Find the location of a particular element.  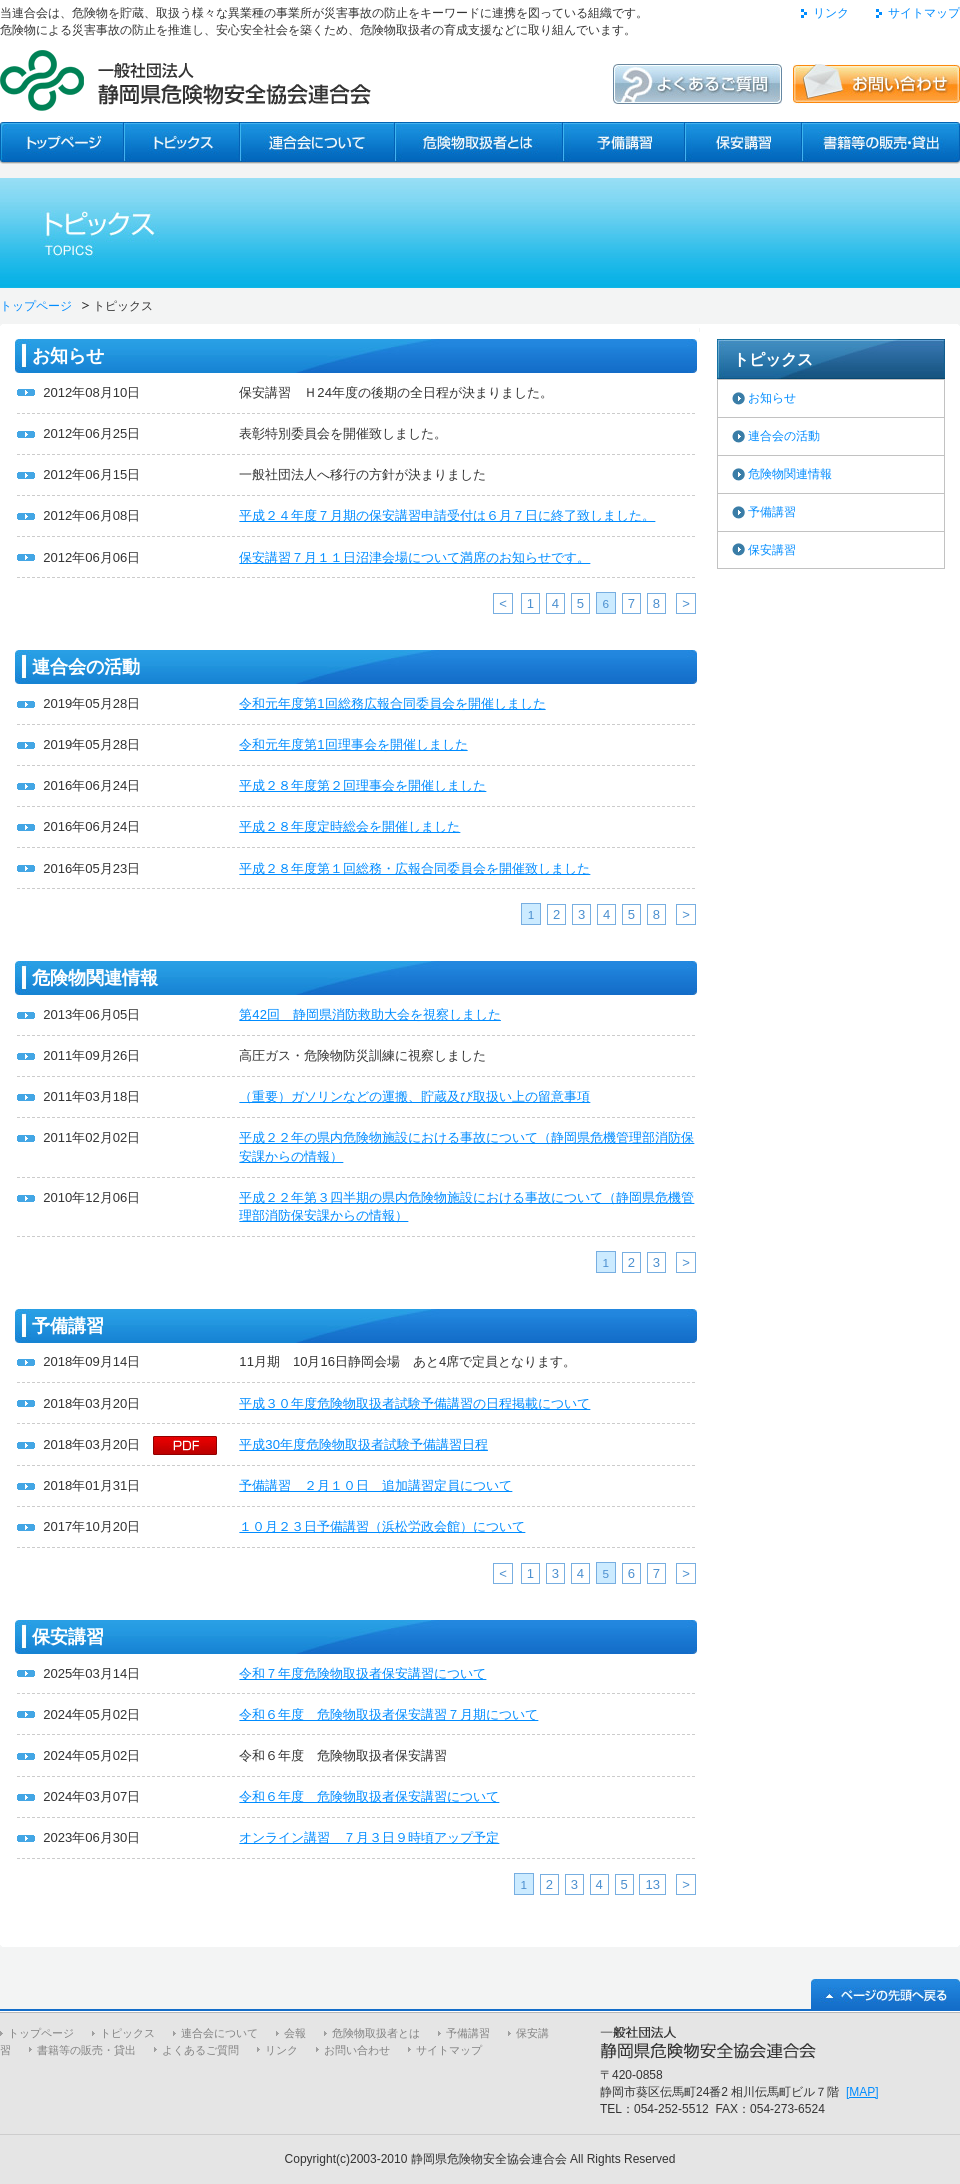

連合会の活動 is located at coordinates (784, 436).